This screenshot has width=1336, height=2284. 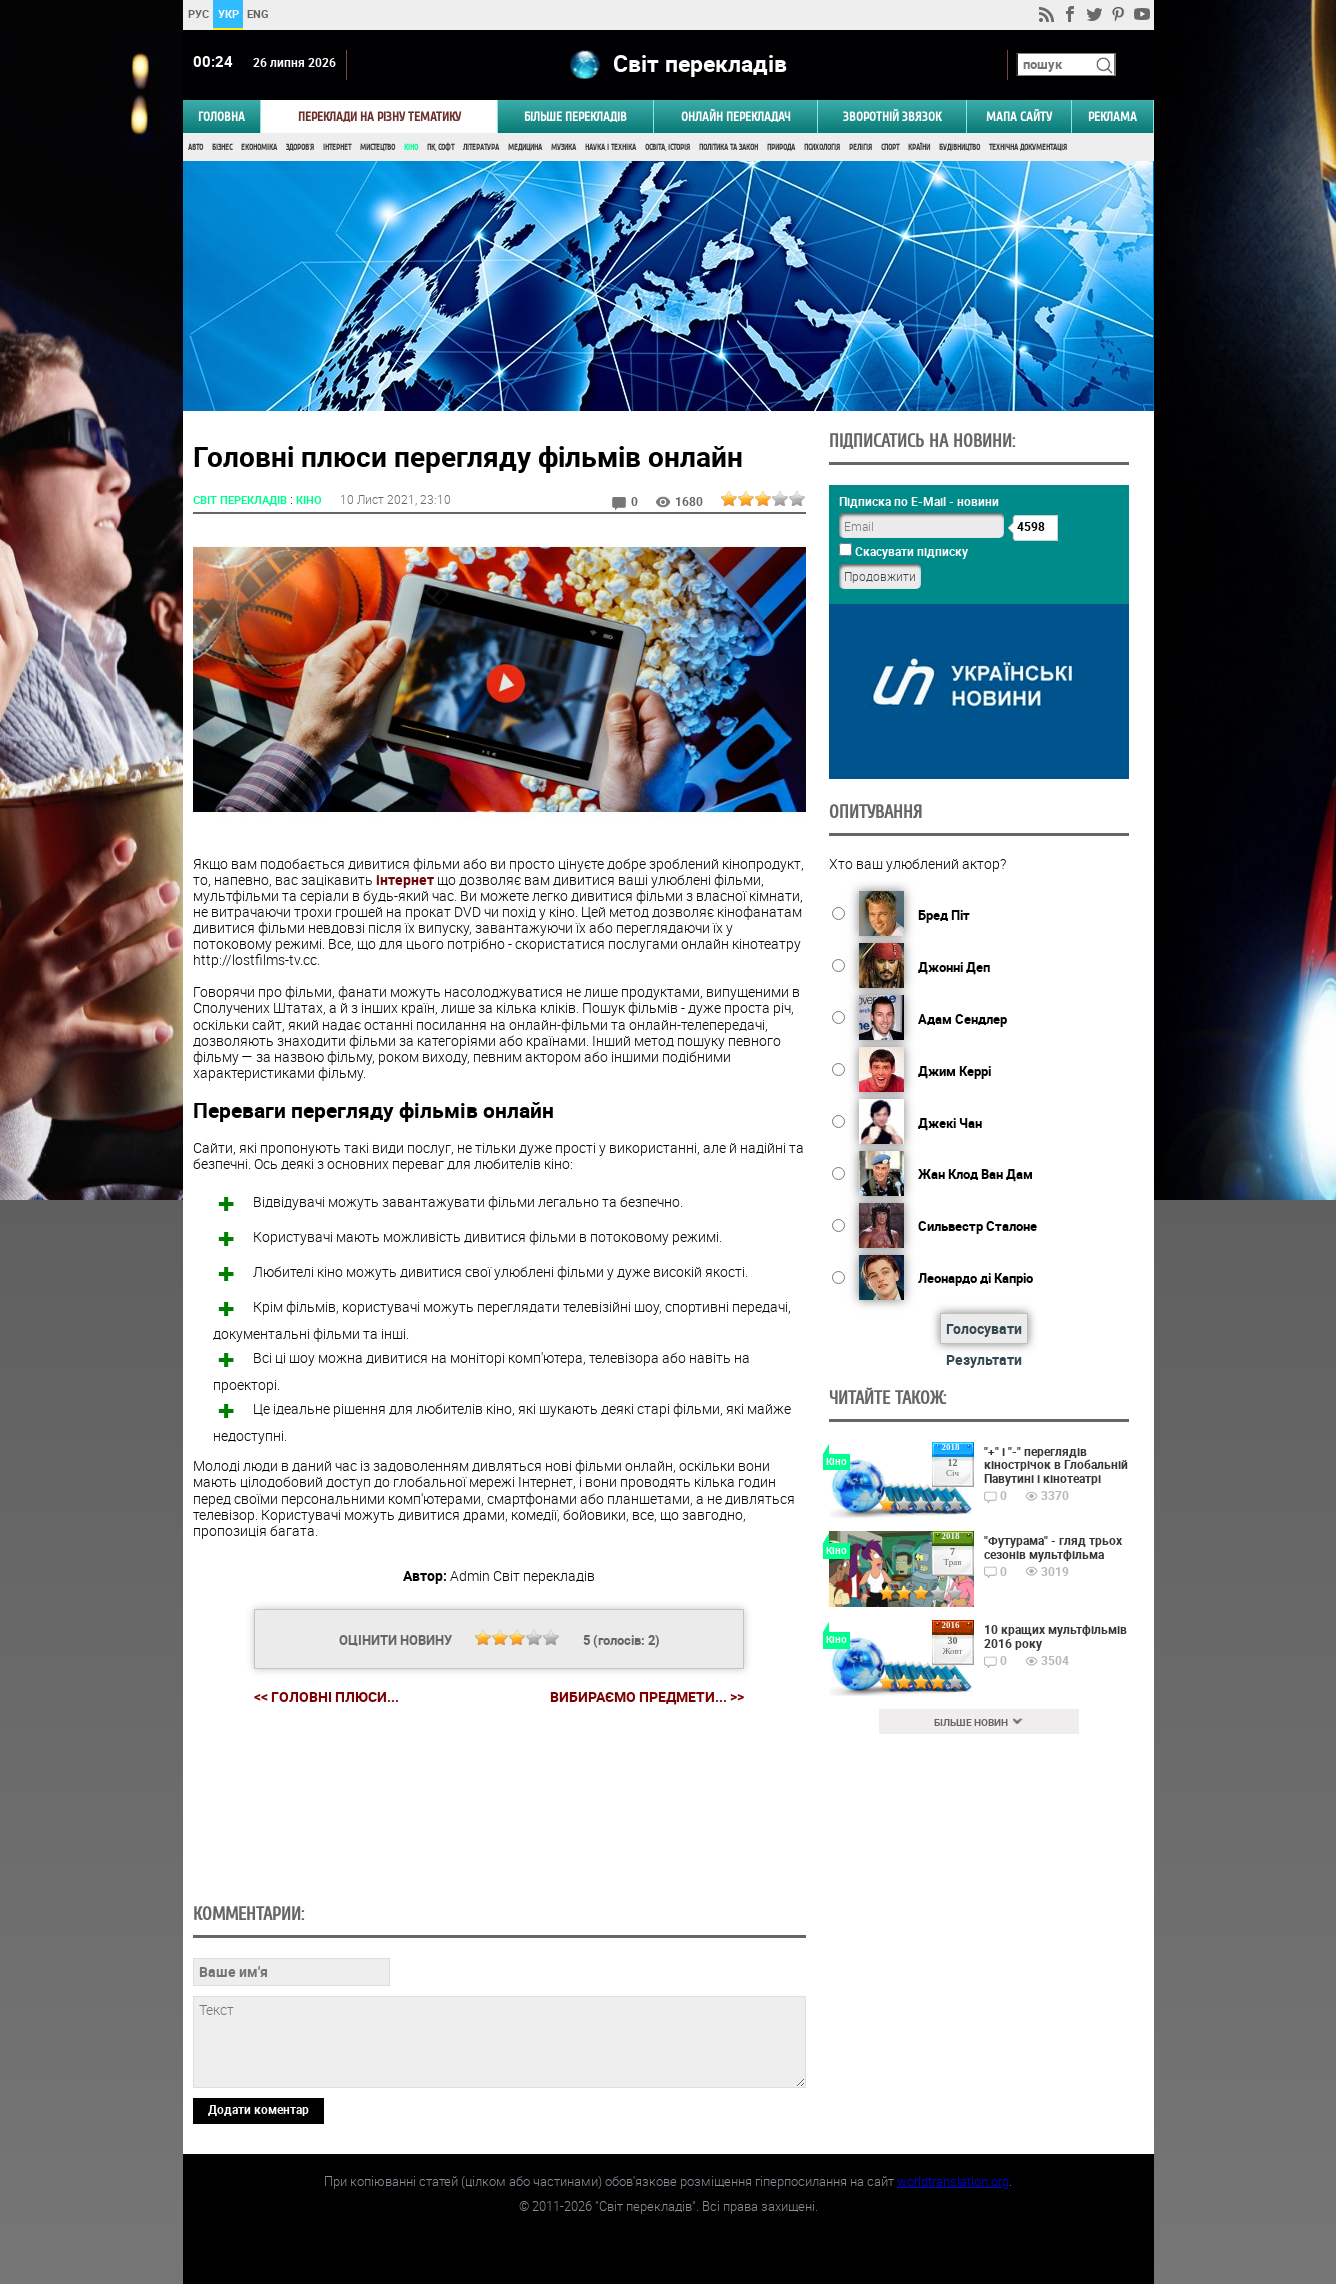 I want to click on Авто, so click(x=195, y=147).